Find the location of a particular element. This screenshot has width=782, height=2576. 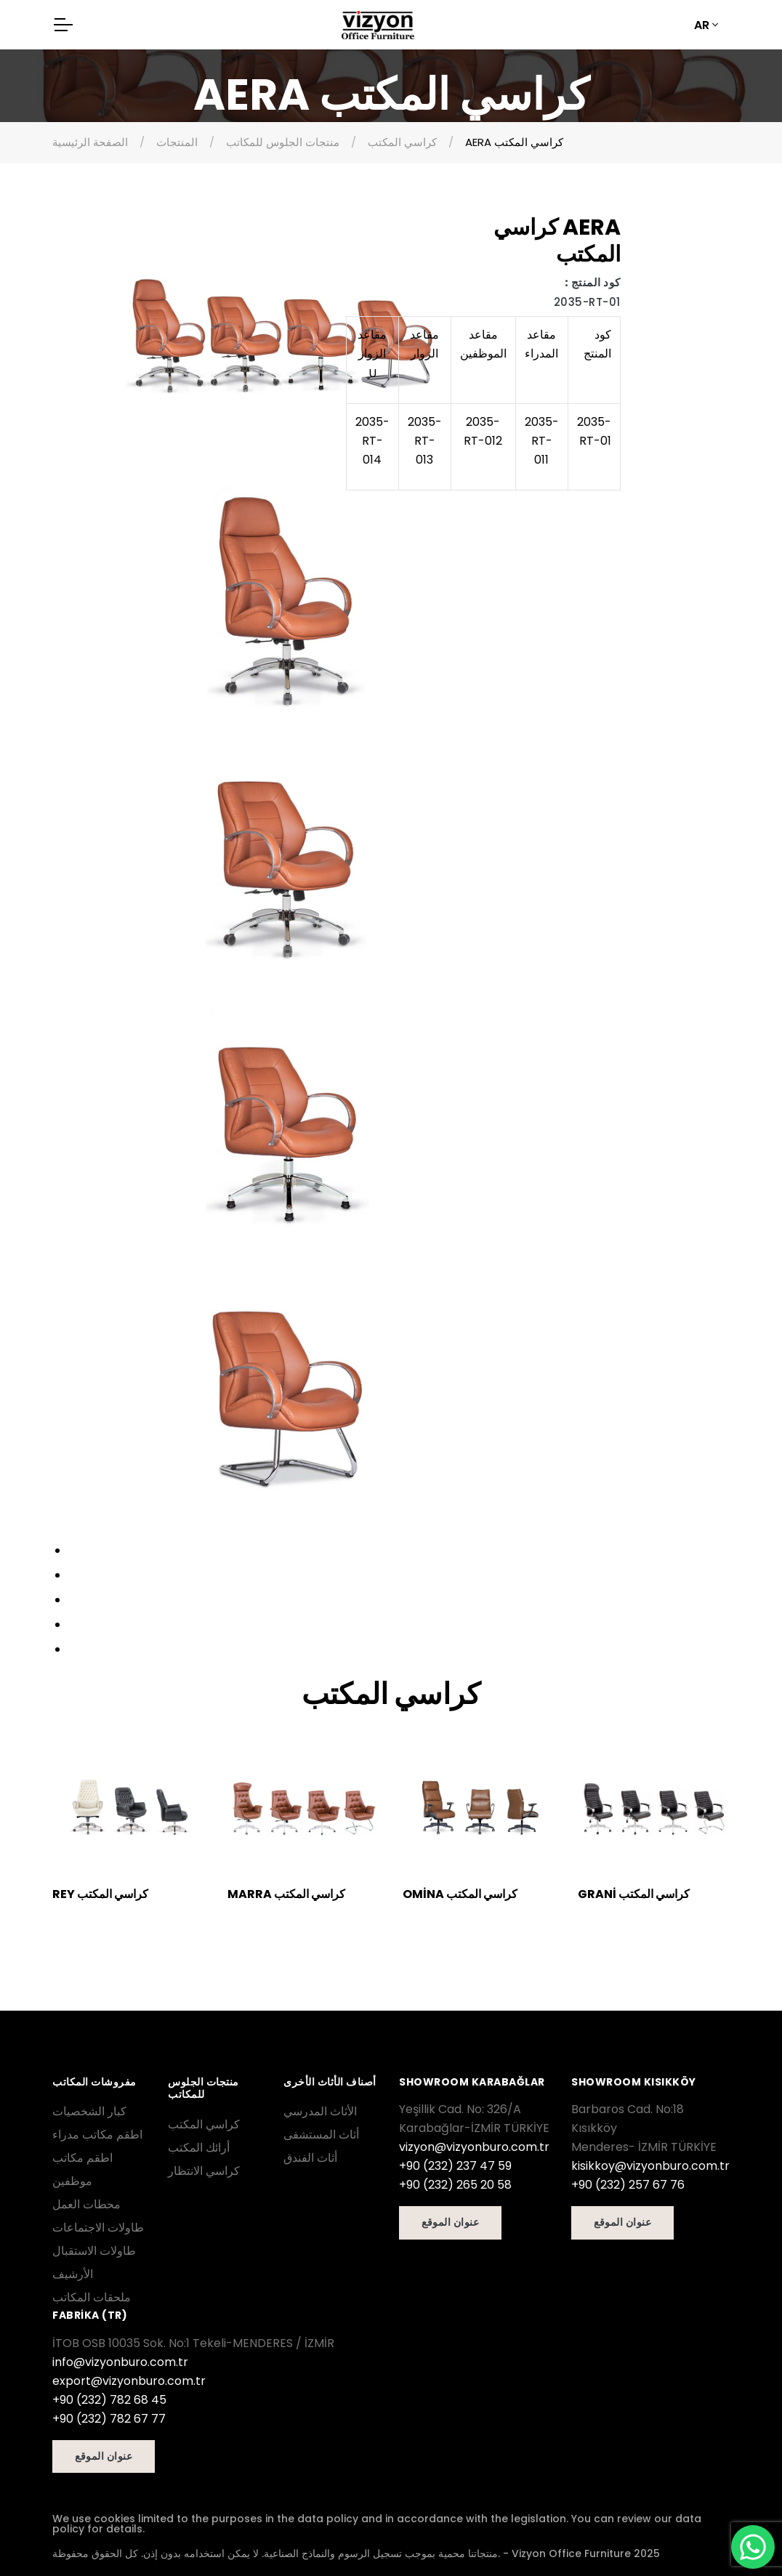

REY كراسي المكتب is located at coordinates (100, 1894).